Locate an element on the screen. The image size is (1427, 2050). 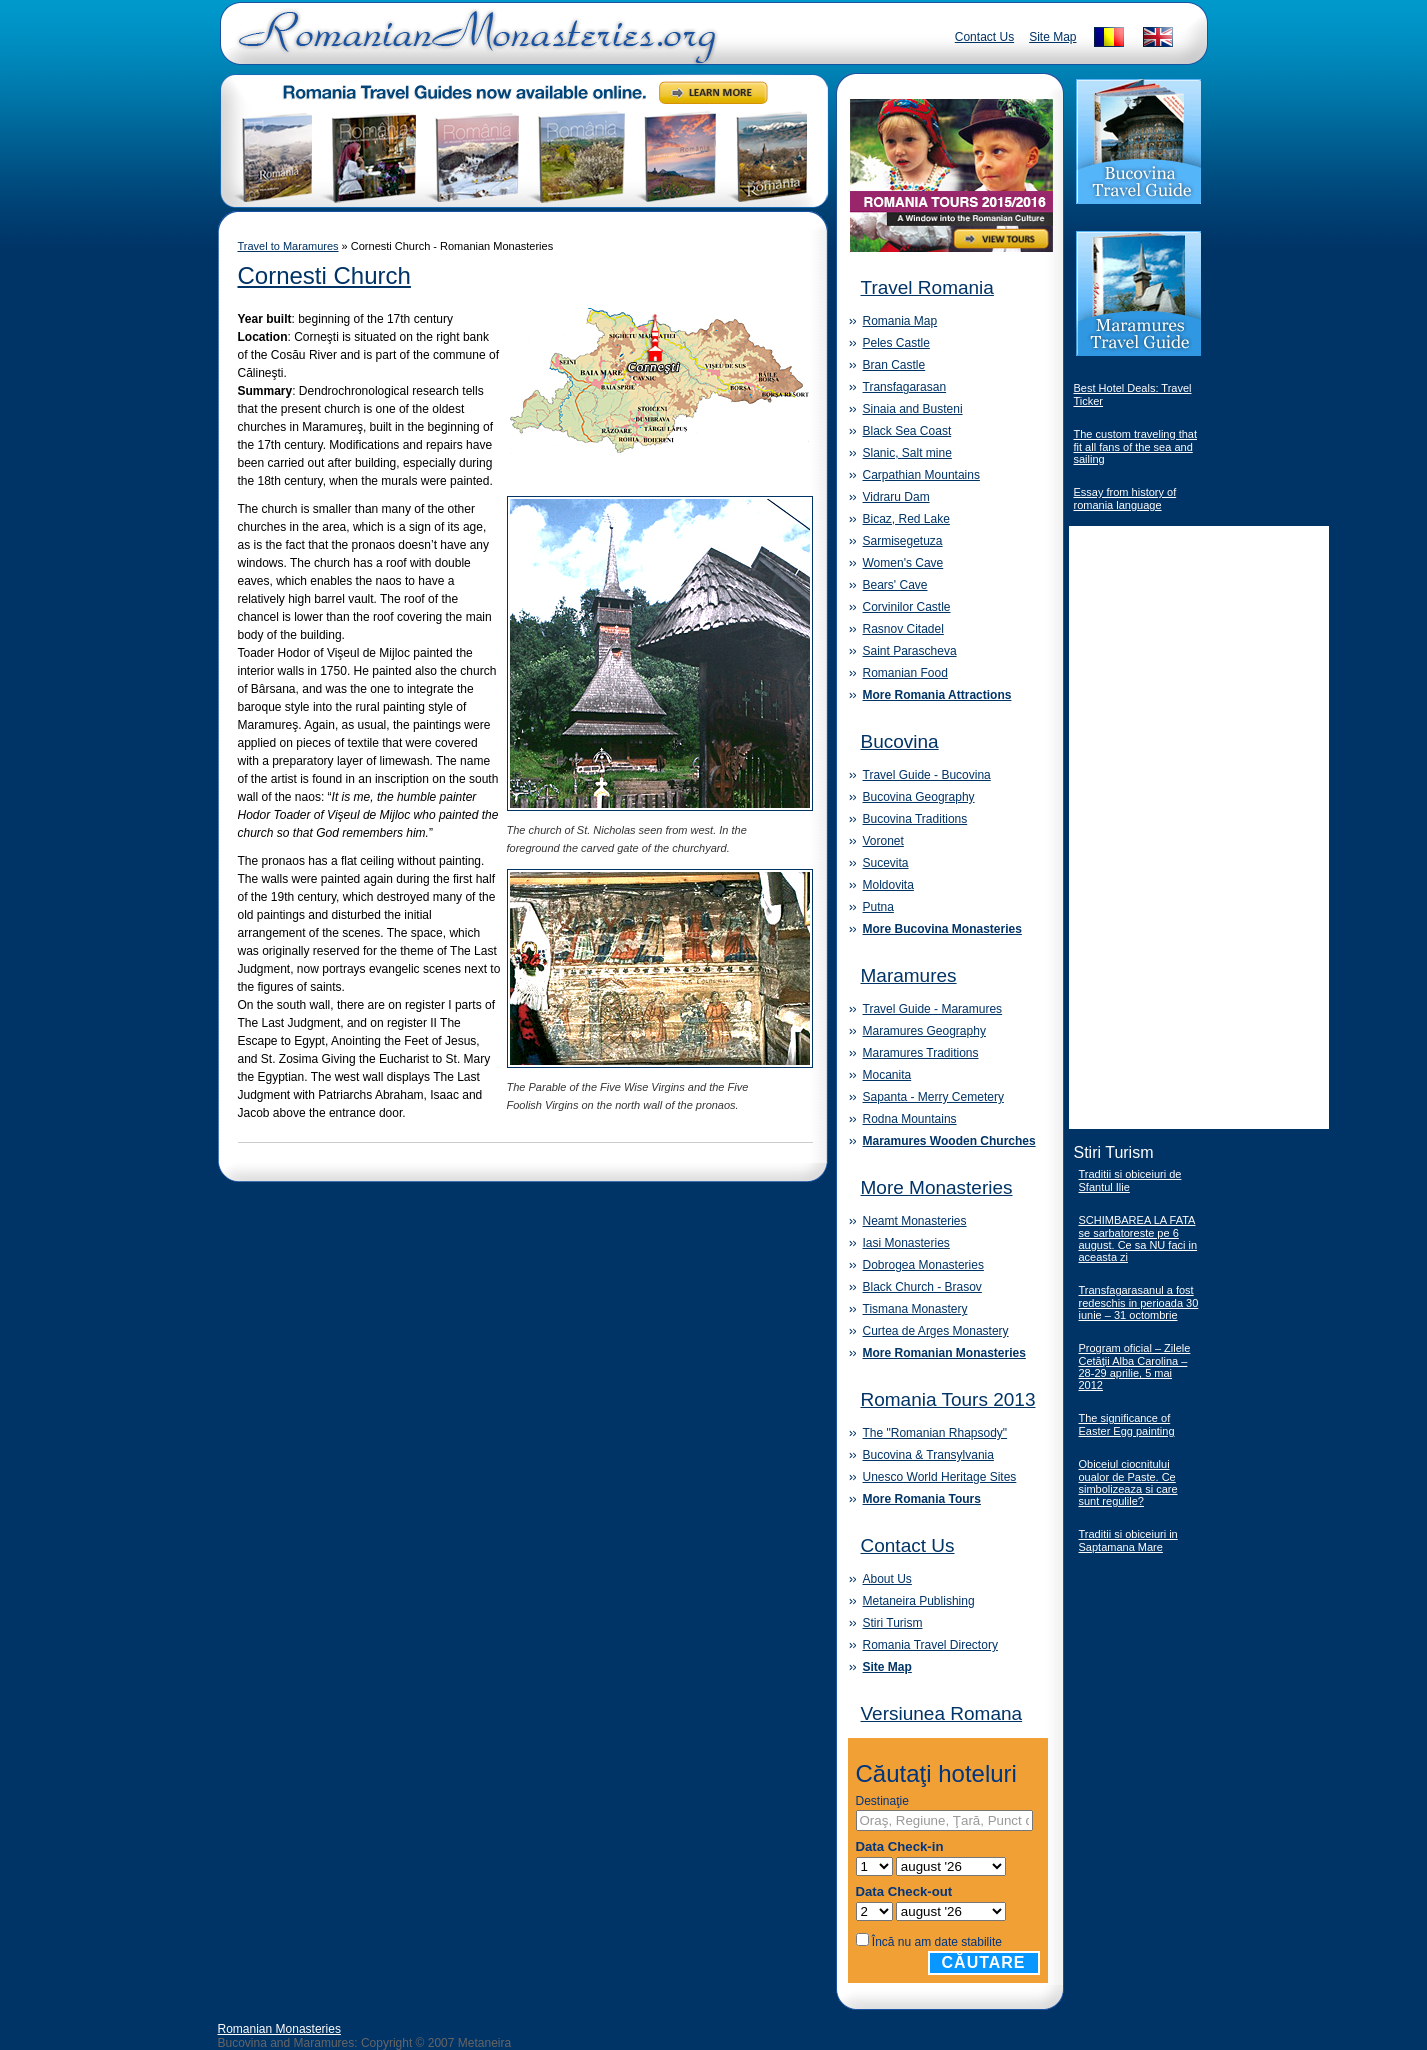
Unesco World Heritage Sites is located at coordinates (940, 1477).